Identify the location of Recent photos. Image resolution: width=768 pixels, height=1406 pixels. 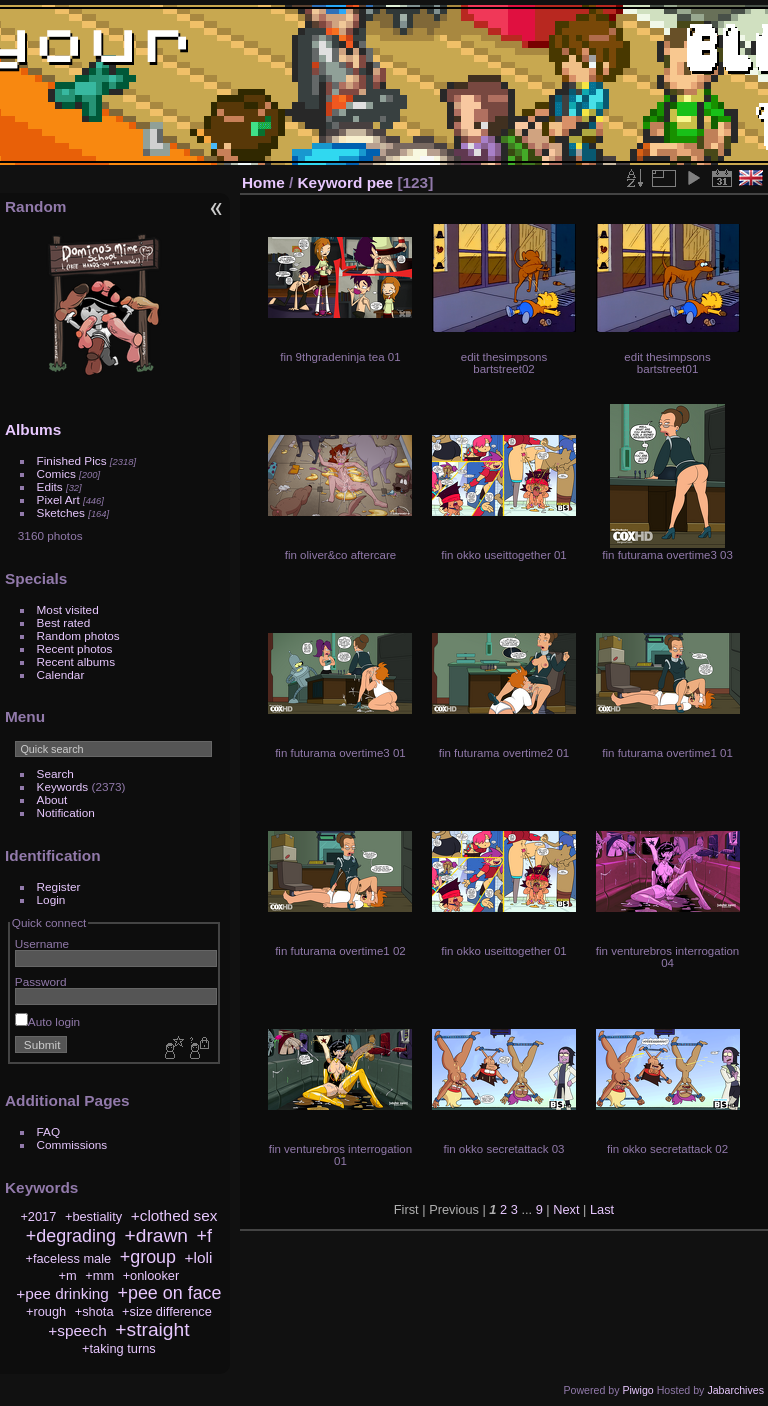
(75, 648).